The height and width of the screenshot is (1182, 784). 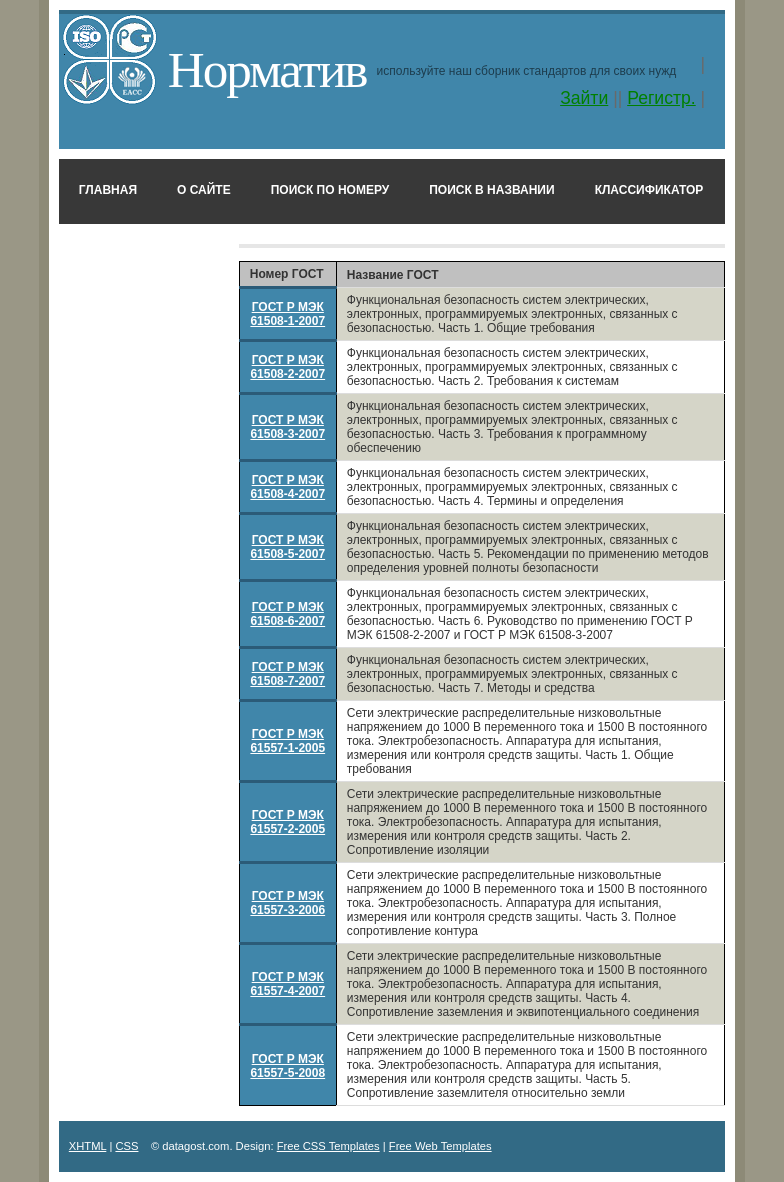 I want to click on ГОСТ Р МЭК 61508-1-2007, so click(x=287, y=314).